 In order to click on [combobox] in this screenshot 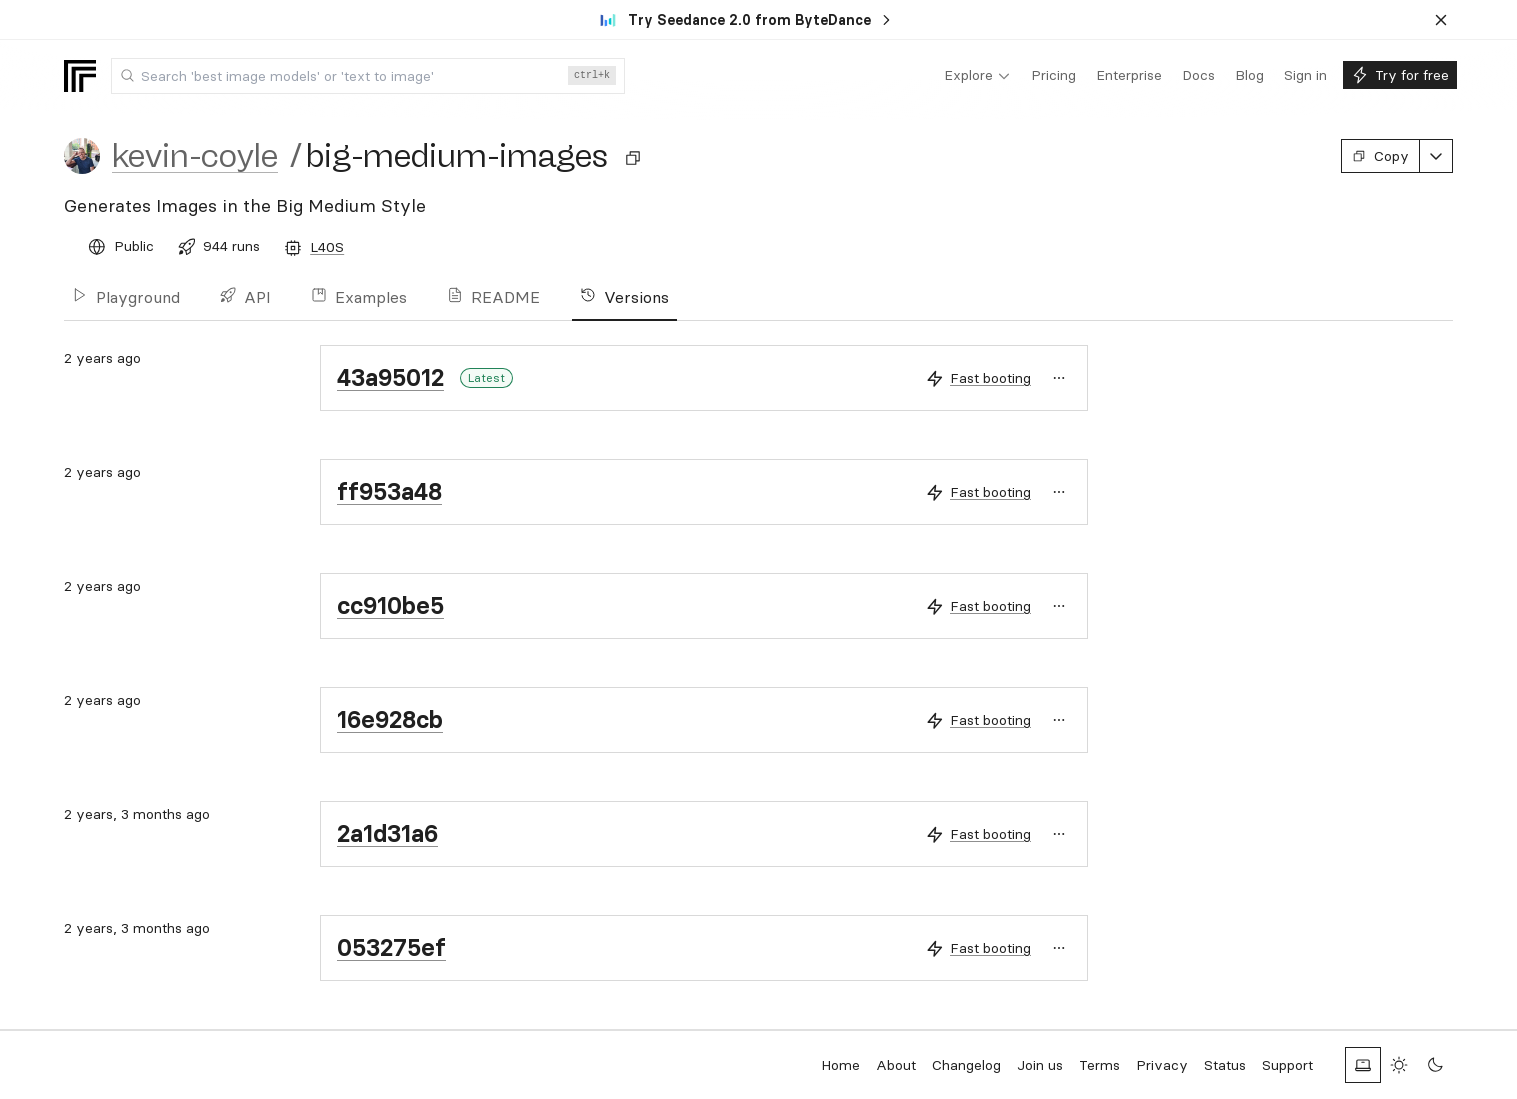, I will do `click(368, 76)`.